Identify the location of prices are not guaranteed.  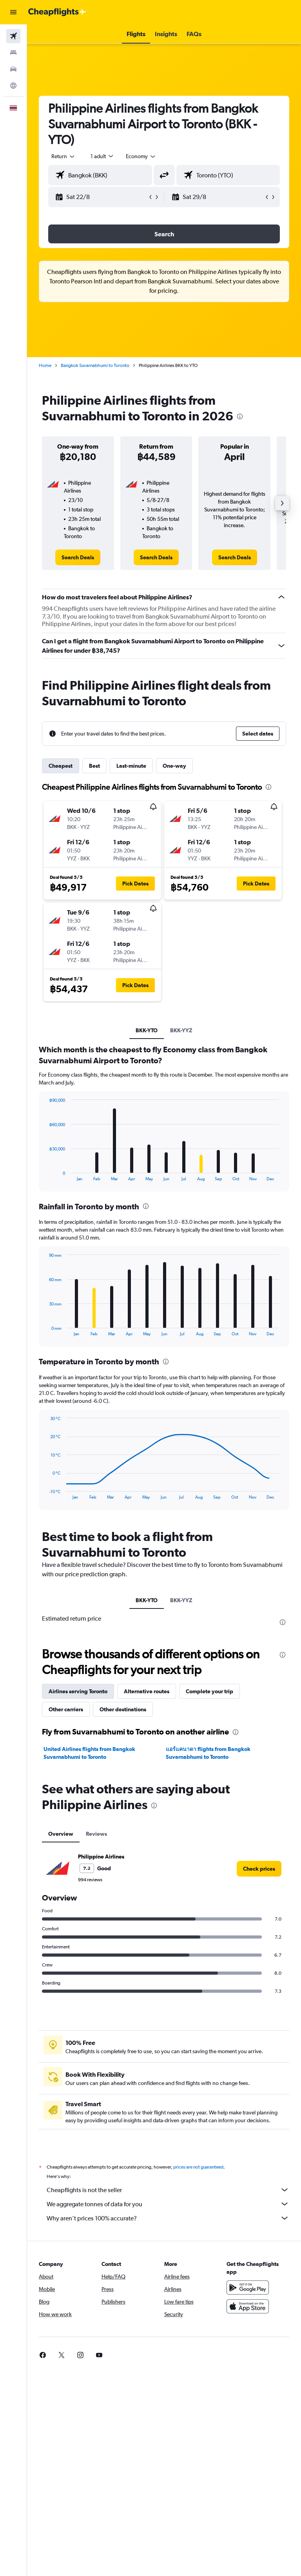
(198, 2167).